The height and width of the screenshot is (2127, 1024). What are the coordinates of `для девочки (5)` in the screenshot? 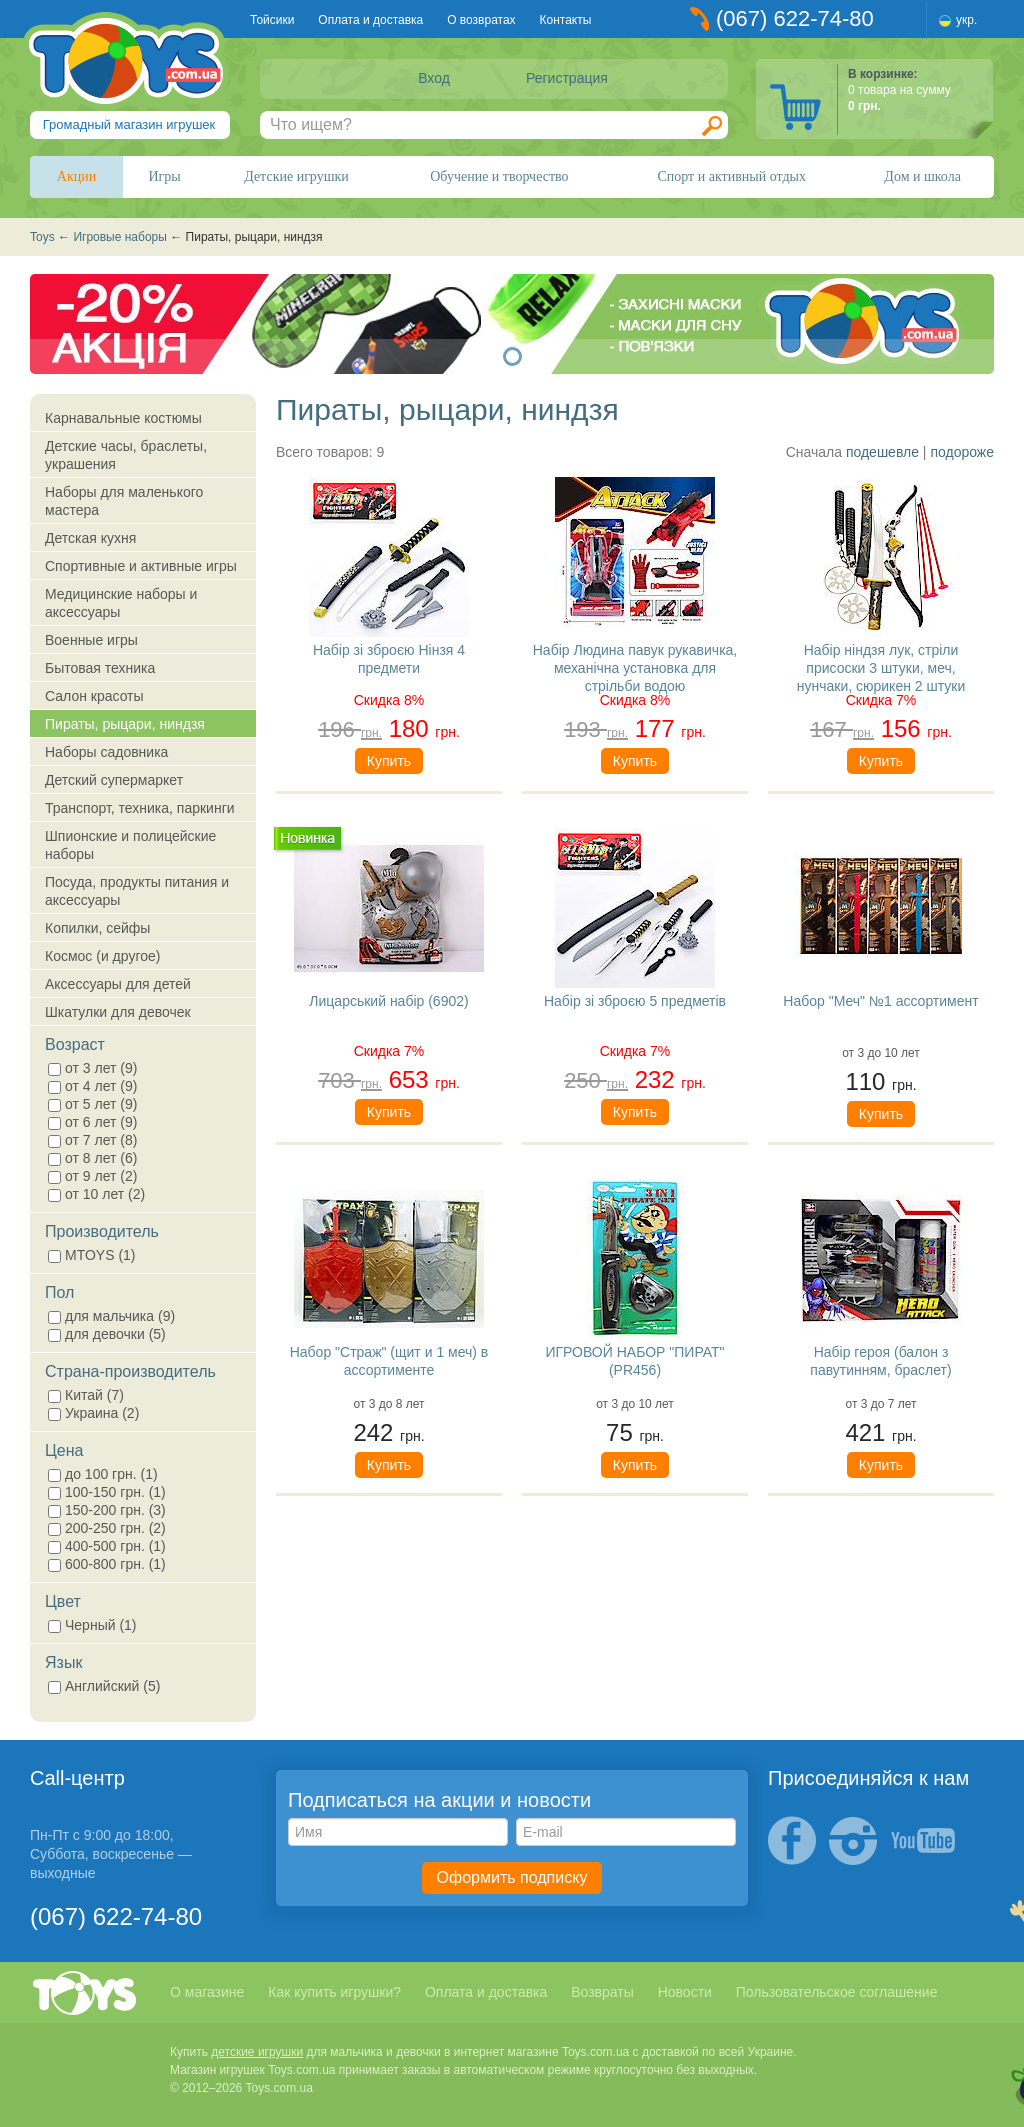 It's located at (107, 1334).